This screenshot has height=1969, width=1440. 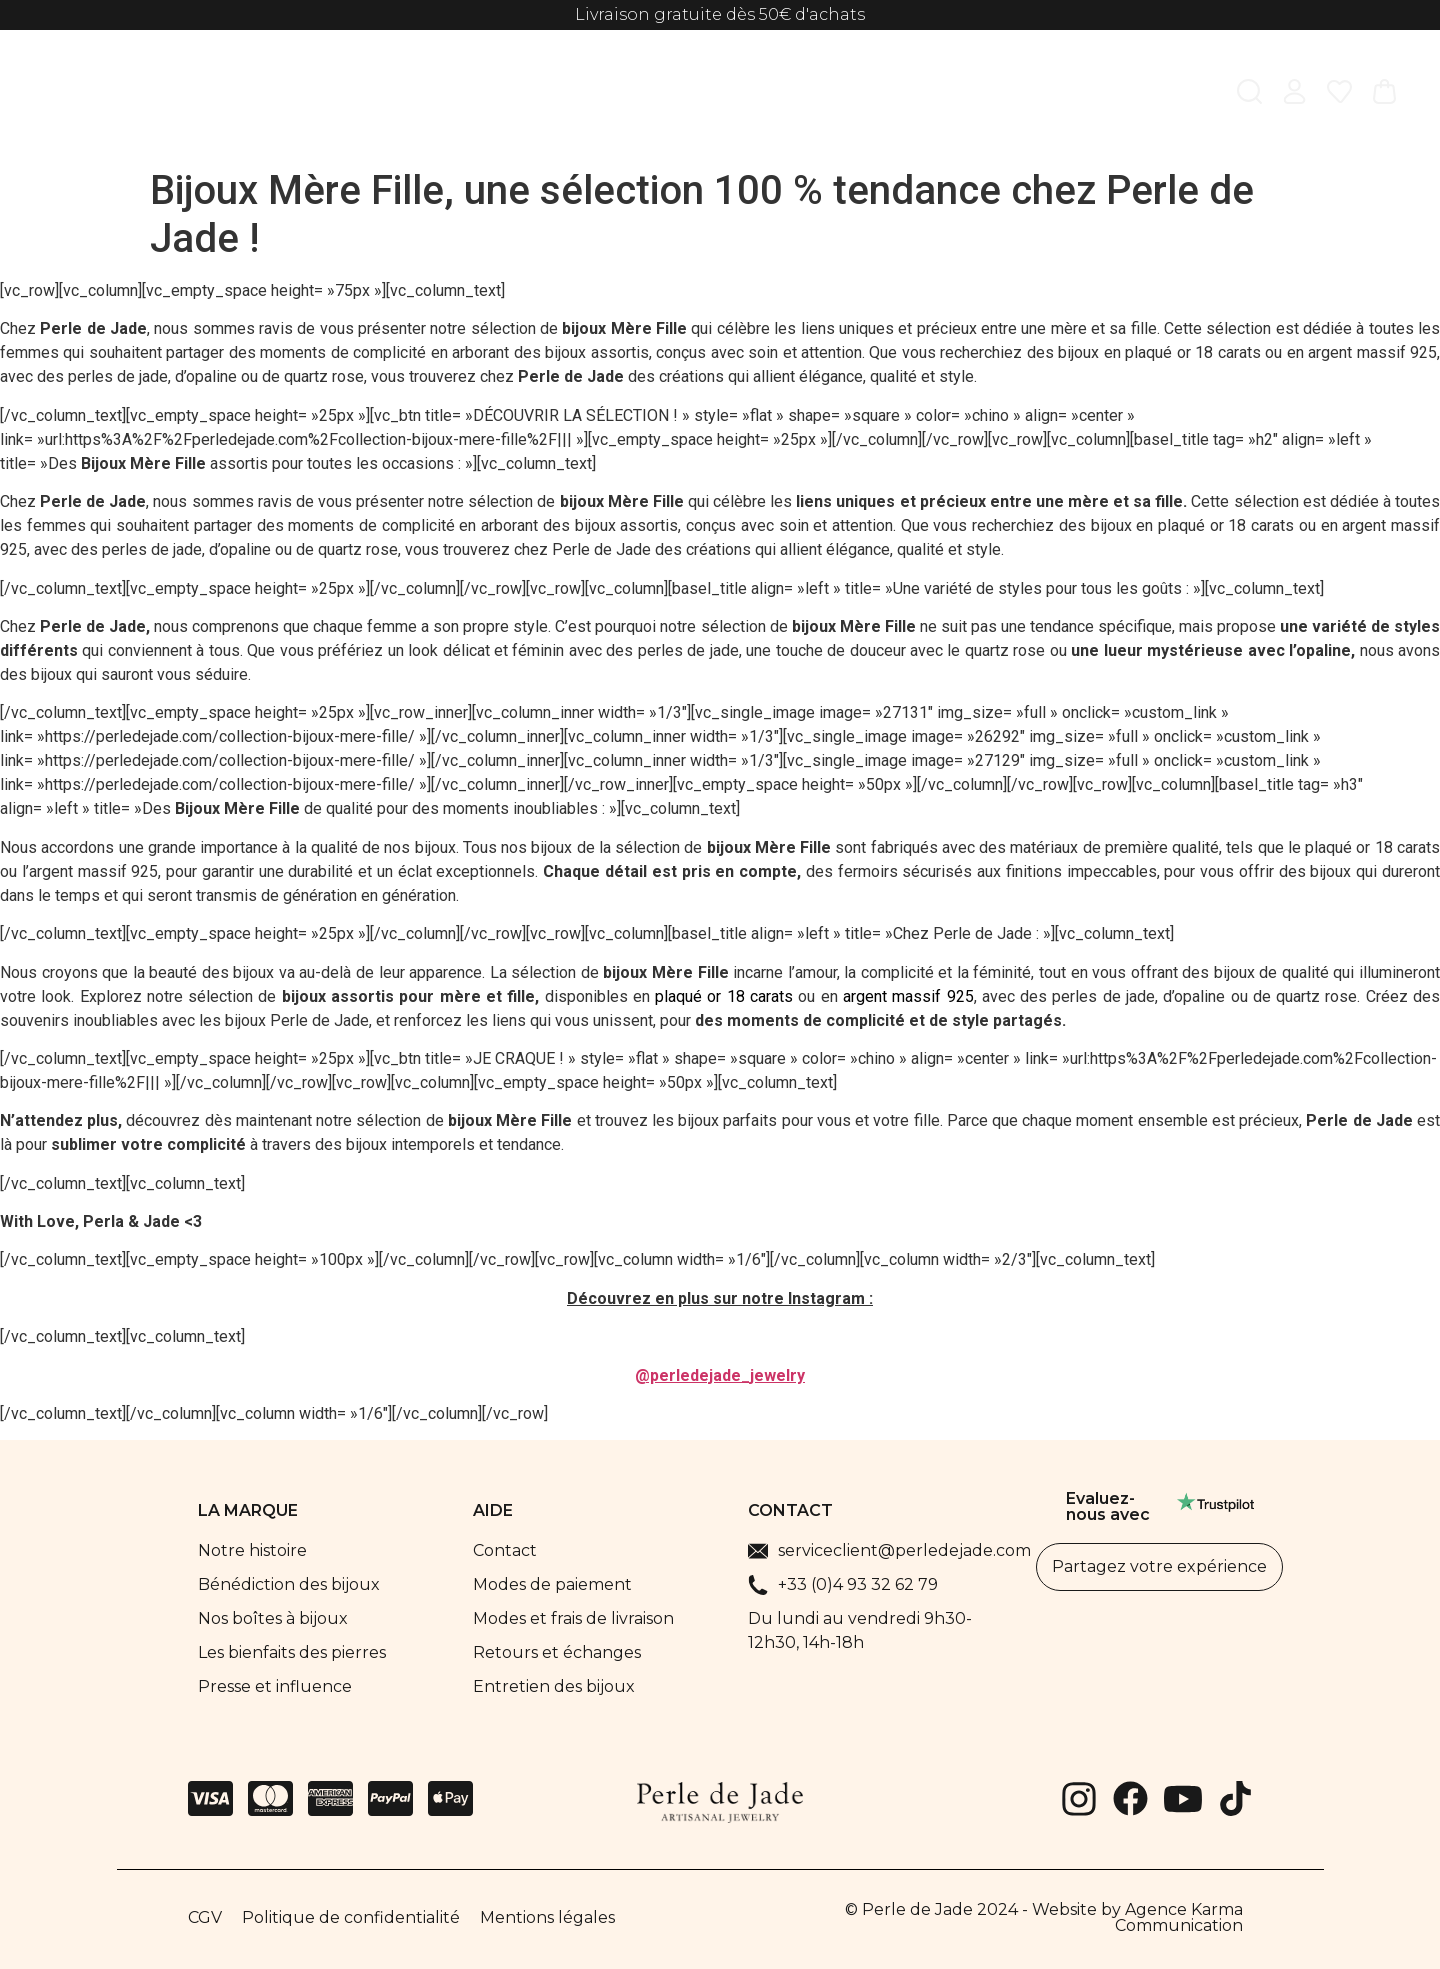 I want to click on Mentions légales, so click(x=547, y=1917).